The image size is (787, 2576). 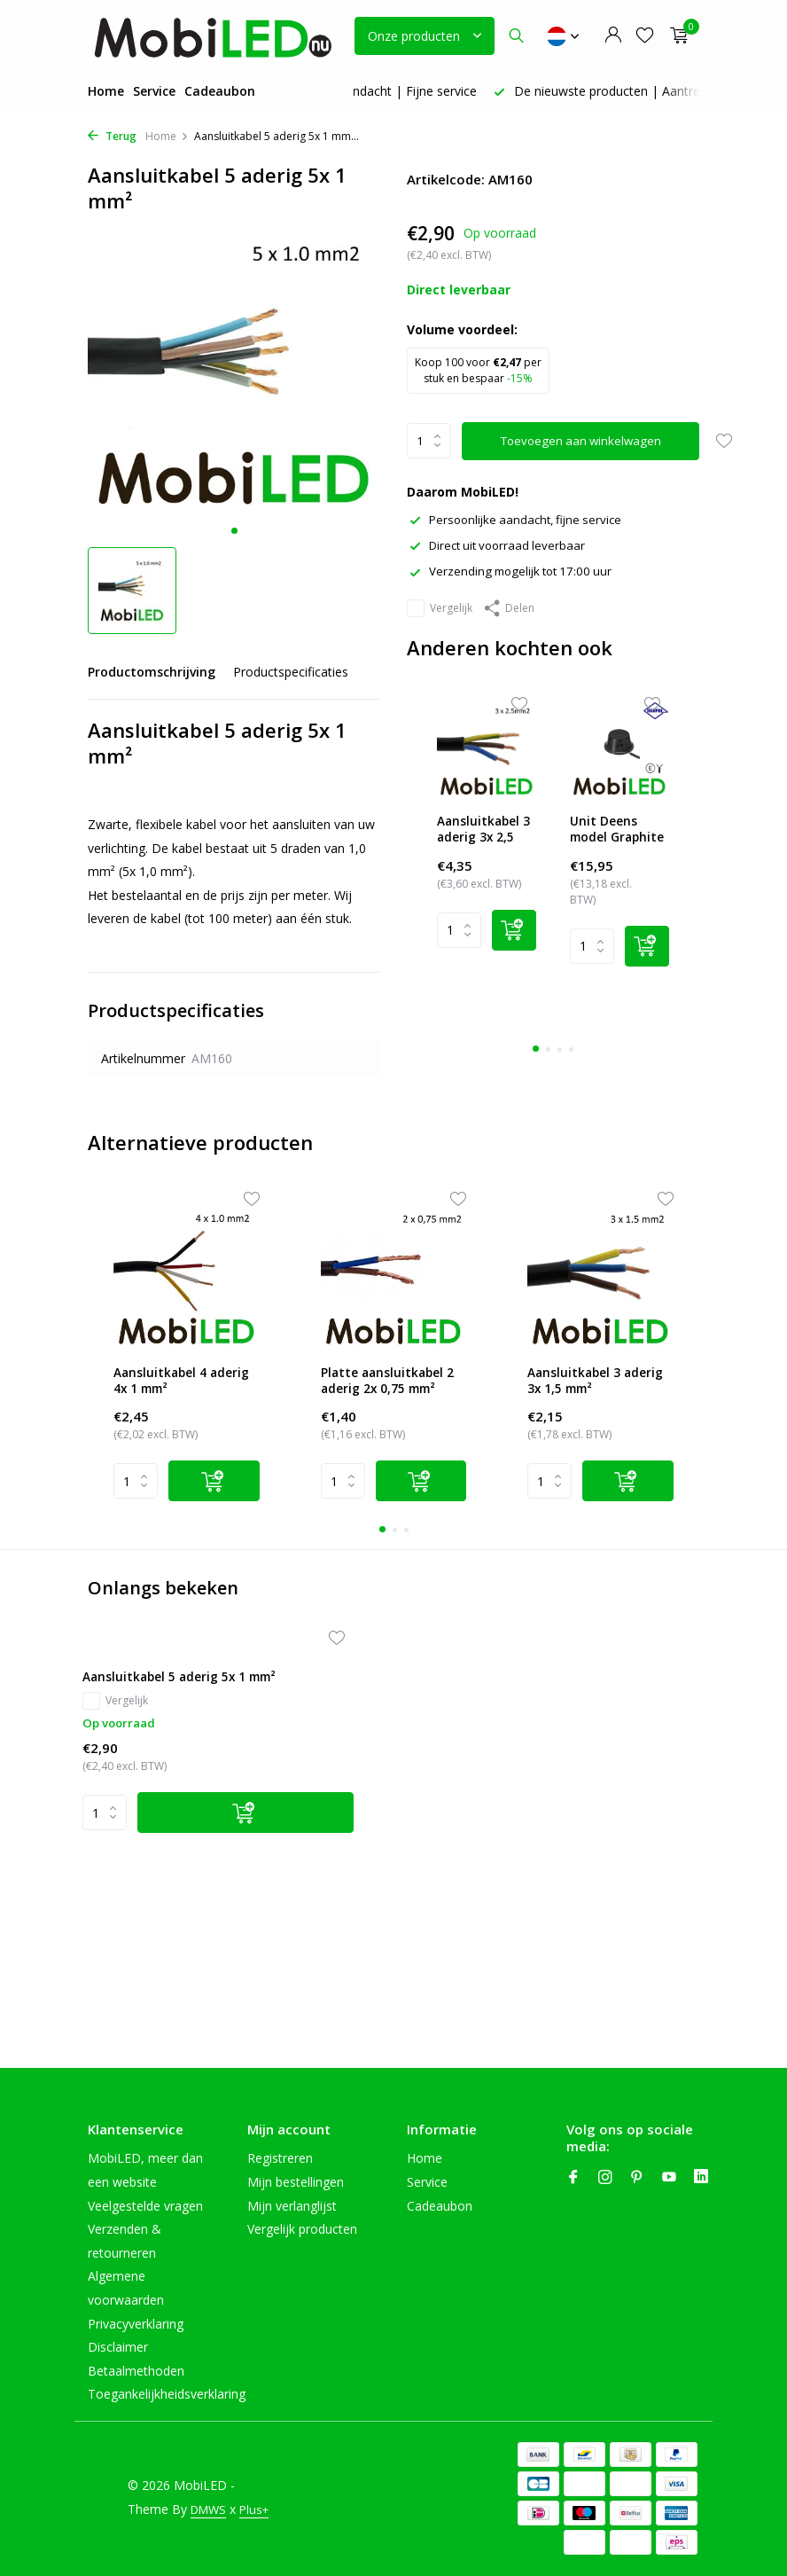 What do you see at coordinates (644, 36) in the screenshot?
I see `[Verlanglijst]` at bounding box center [644, 36].